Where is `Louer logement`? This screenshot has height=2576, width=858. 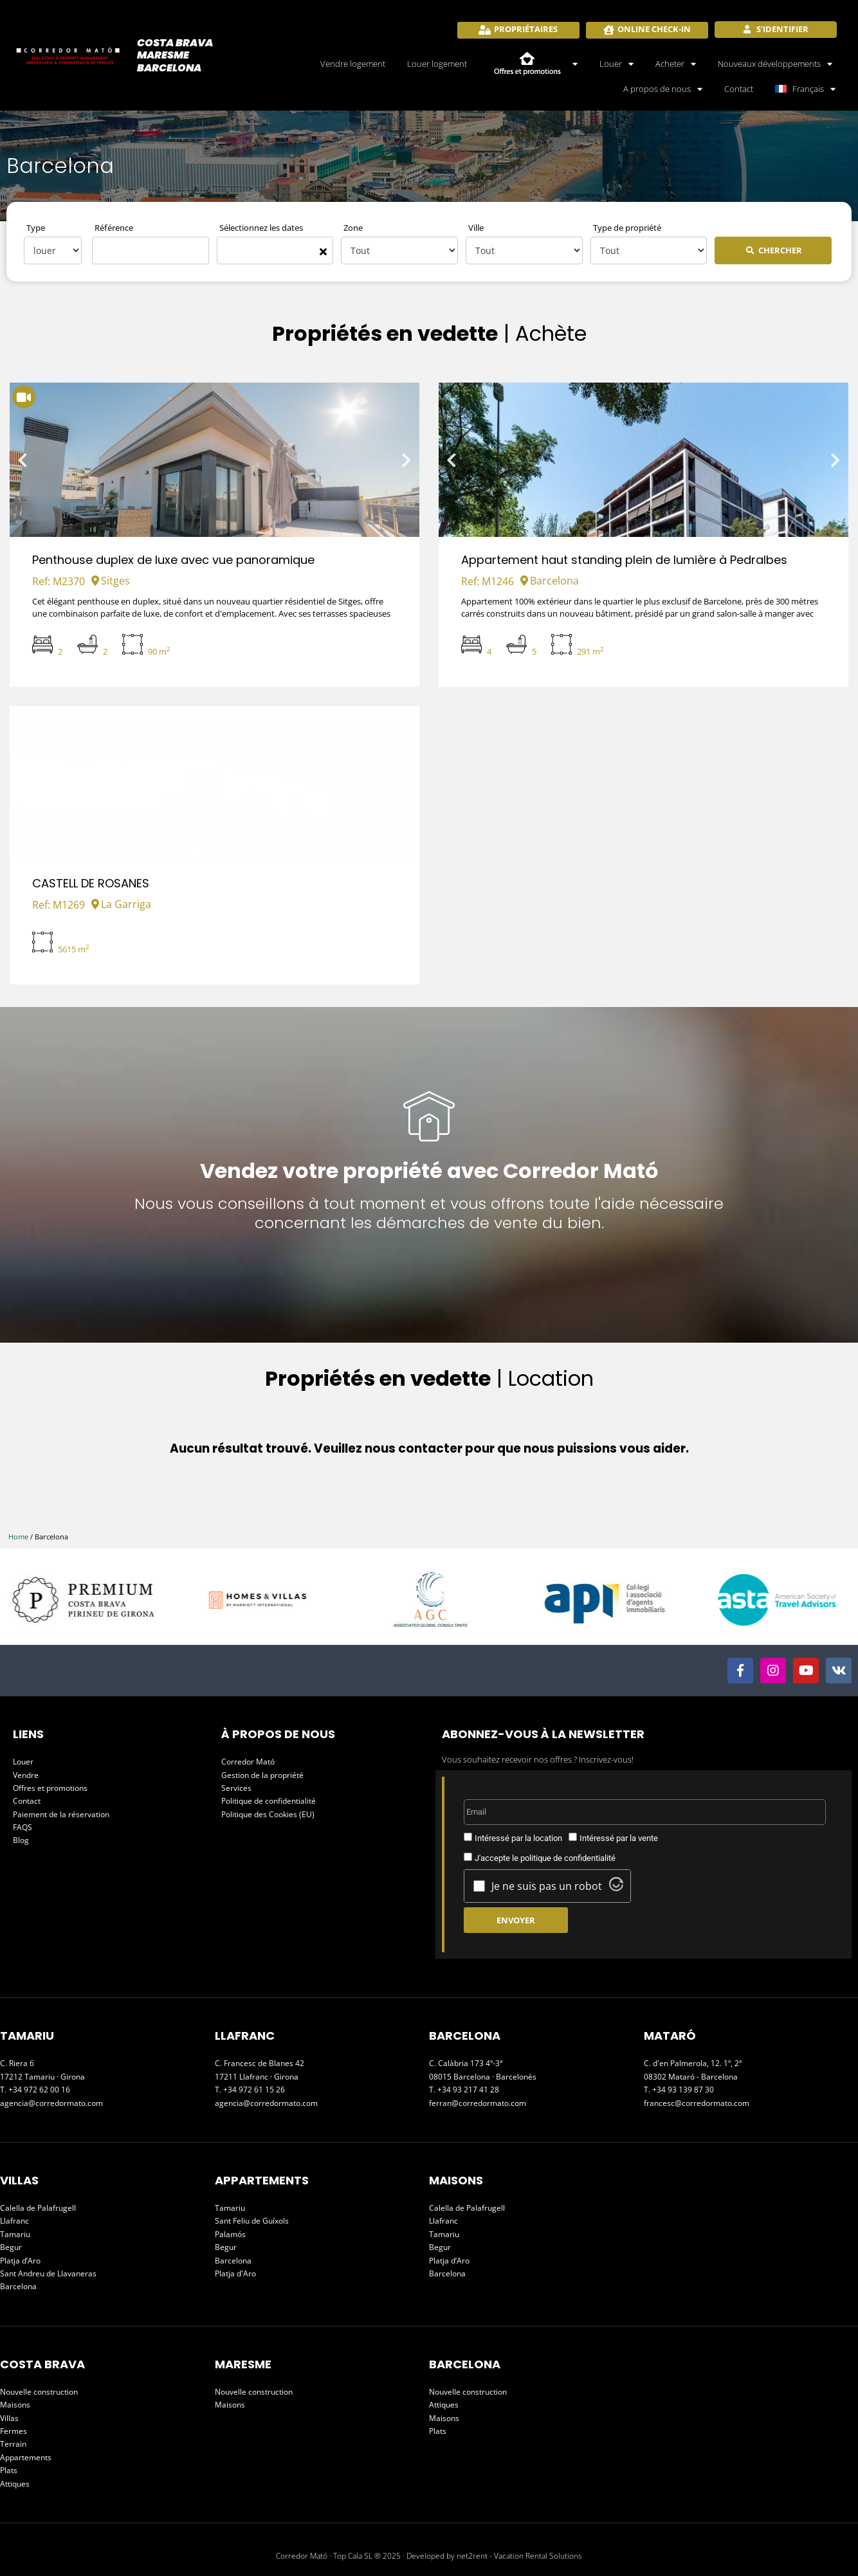 Louer logement is located at coordinates (437, 63).